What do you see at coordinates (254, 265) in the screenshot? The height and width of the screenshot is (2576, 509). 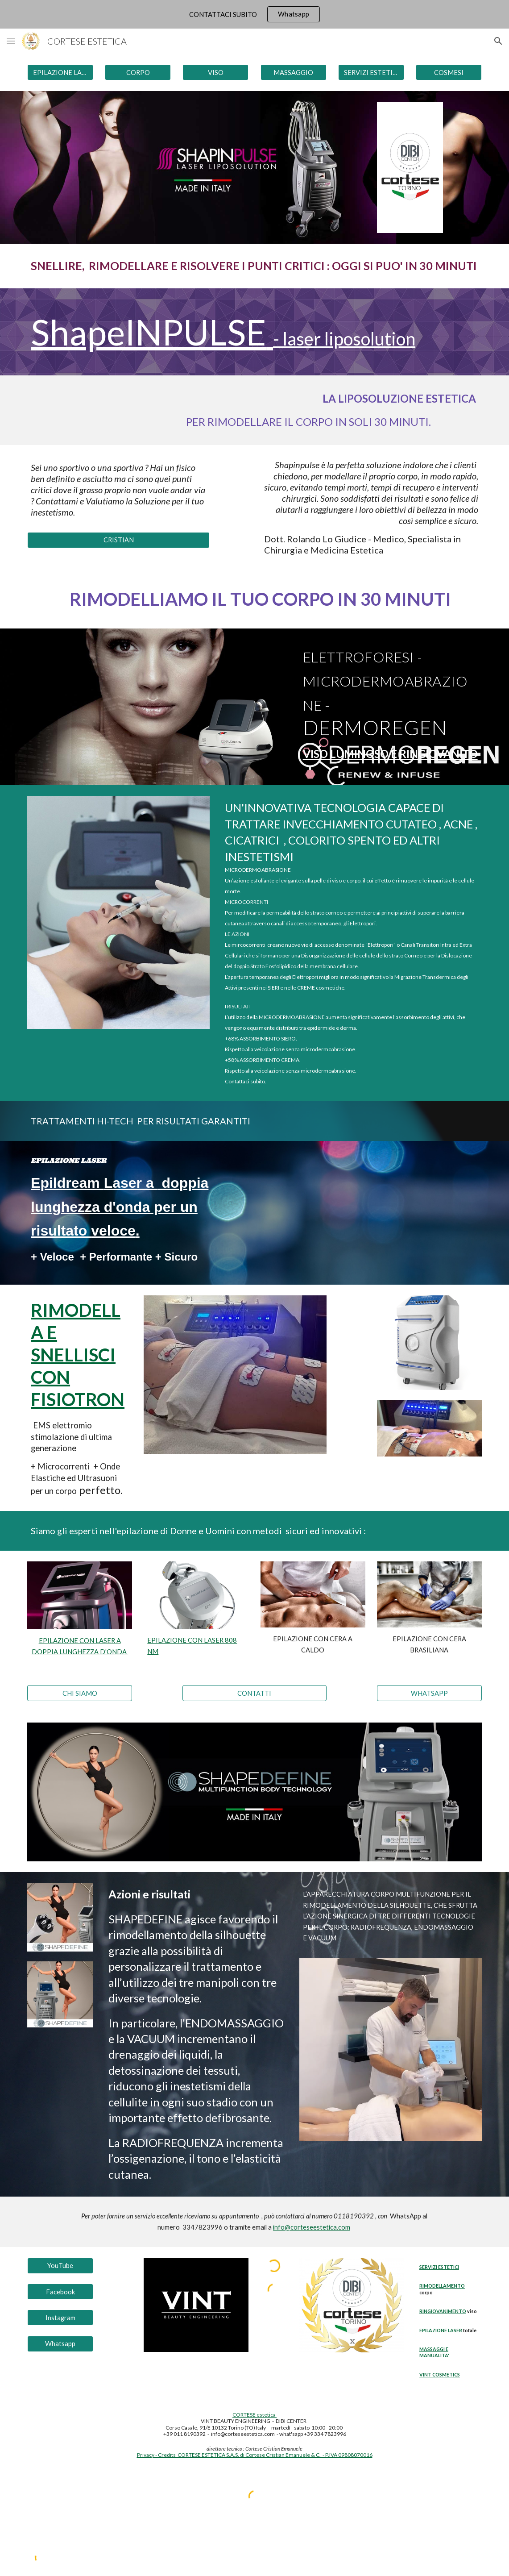 I see `[main]` at bounding box center [254, 265].